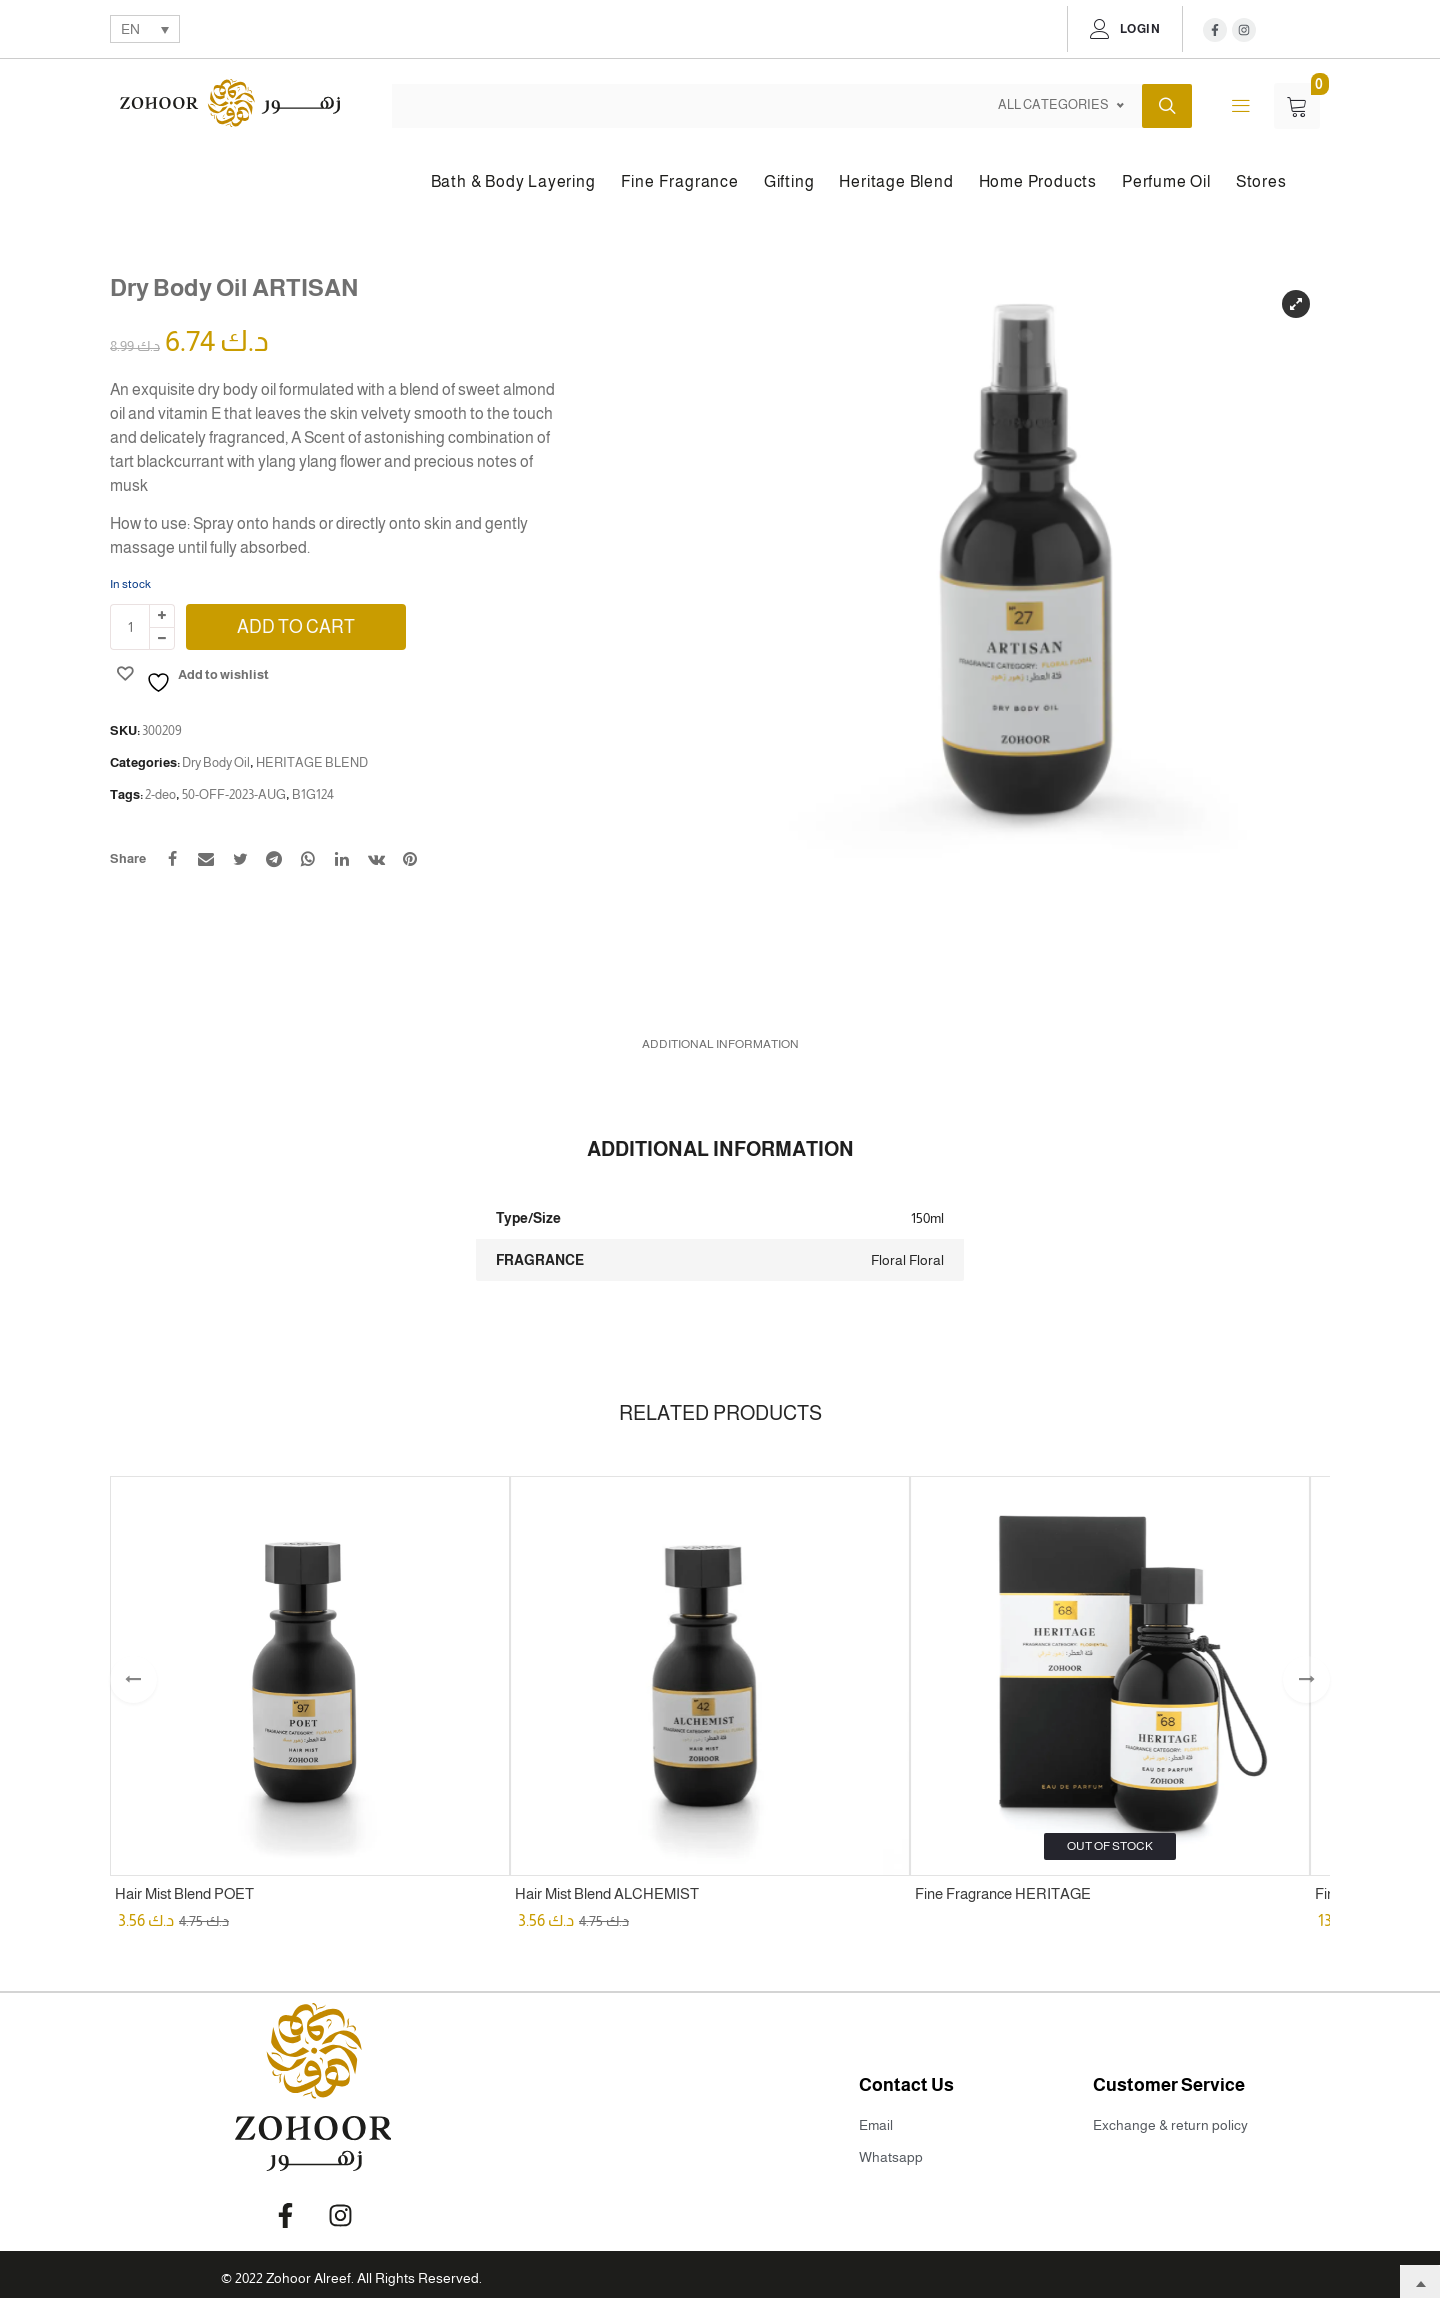  Describe the element at coordinates (145, 28) in the screenshot. I see `[none]` at that location.